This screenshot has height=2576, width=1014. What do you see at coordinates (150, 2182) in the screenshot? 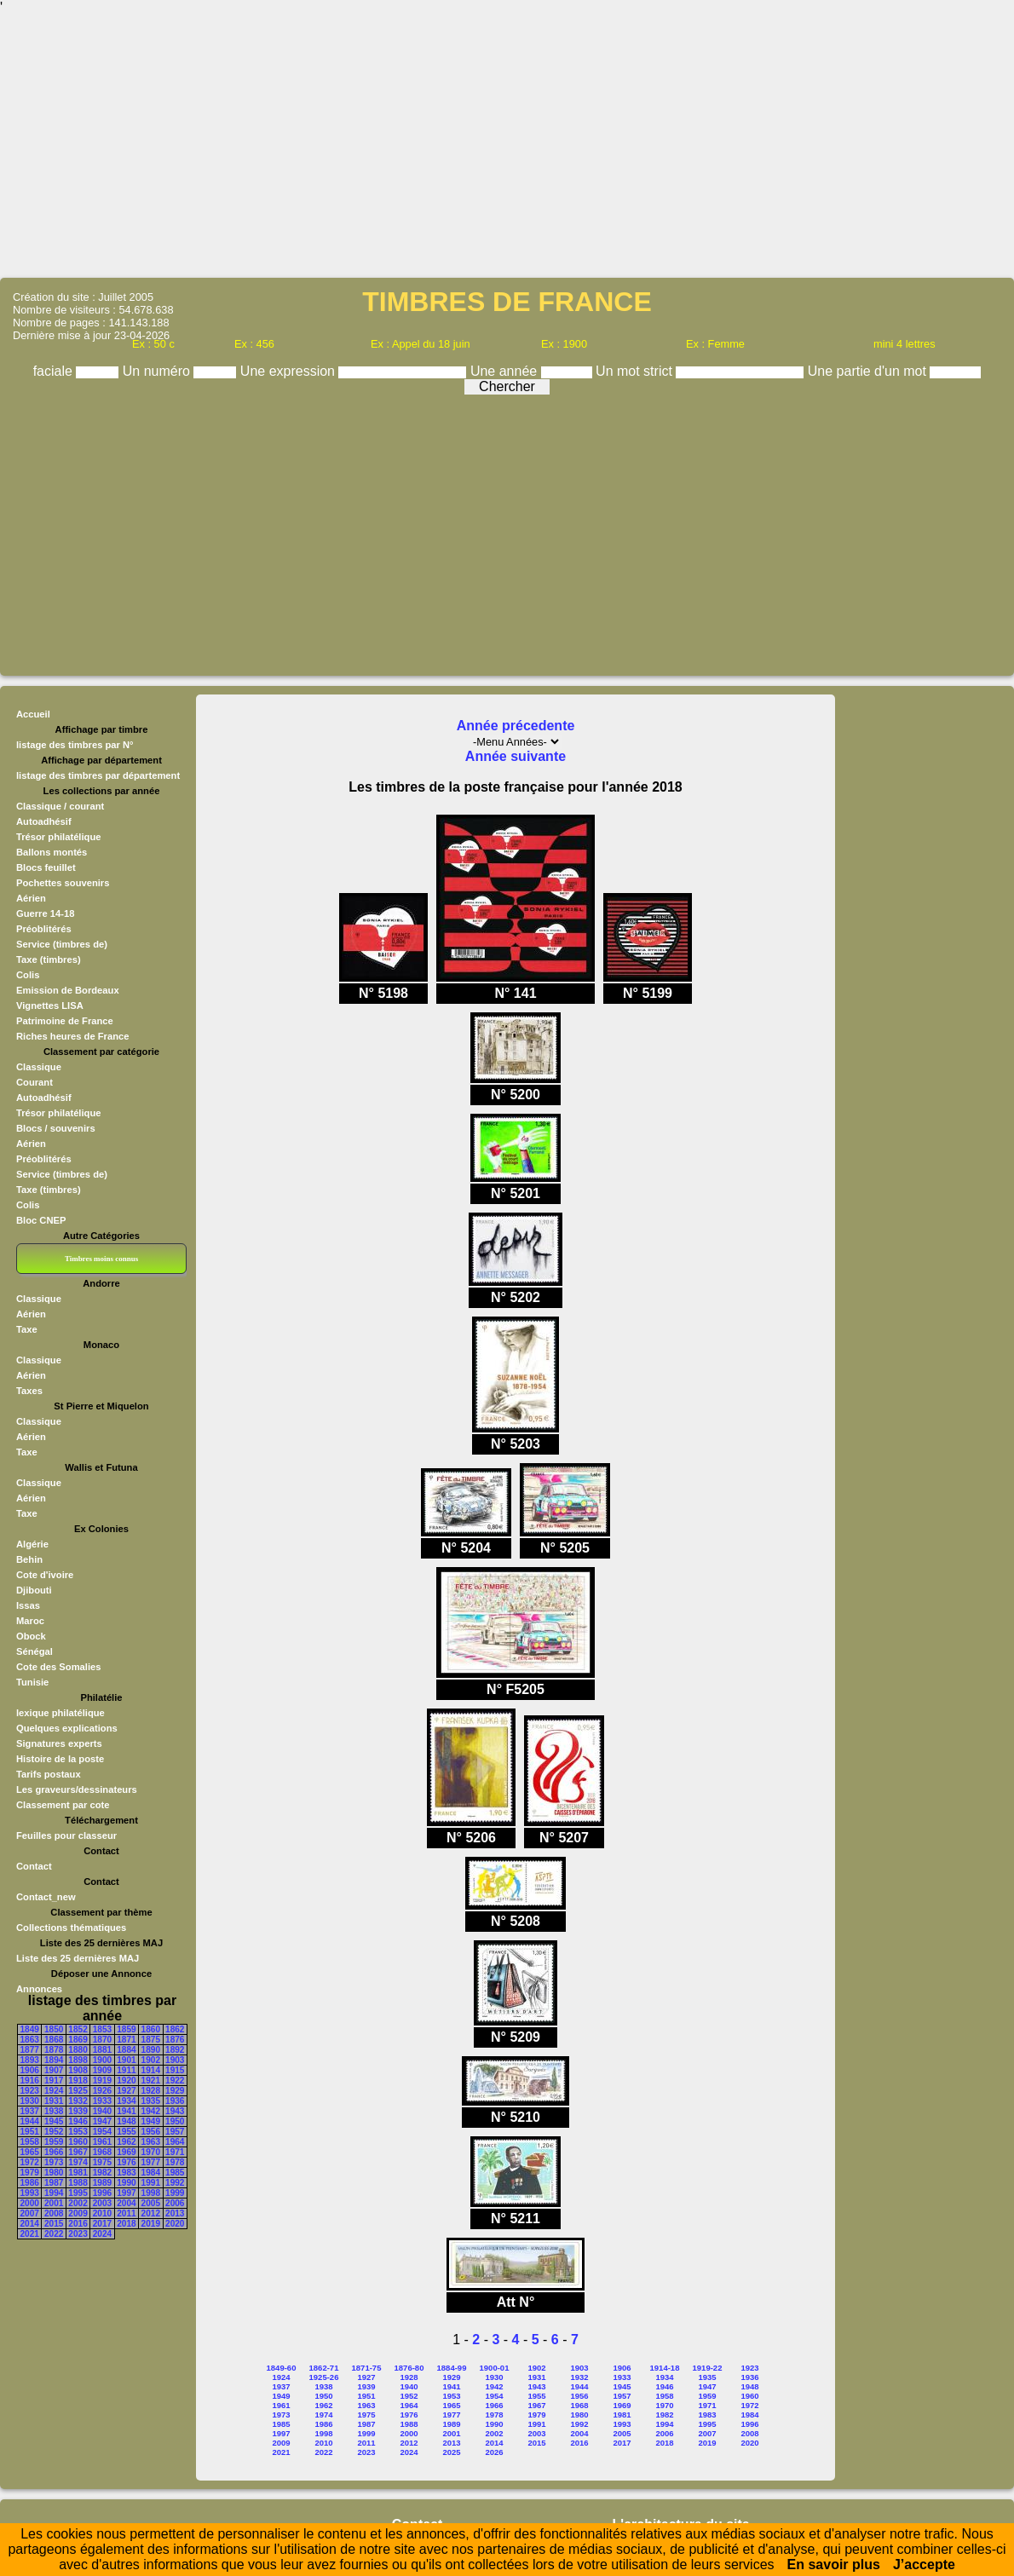
I see `1991` at bounding box center [150, 2182].